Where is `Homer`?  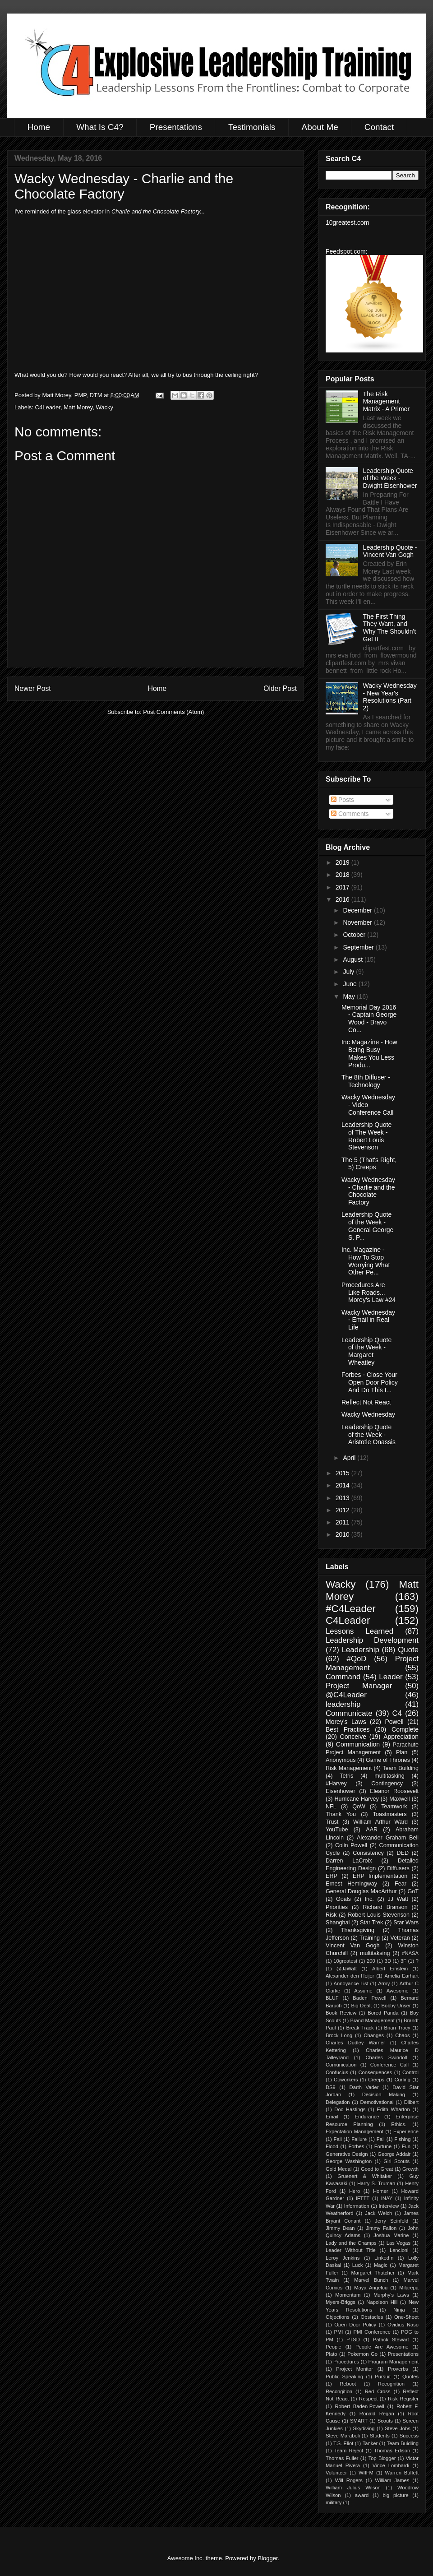 Homer is located at coordinates (380, 2191).